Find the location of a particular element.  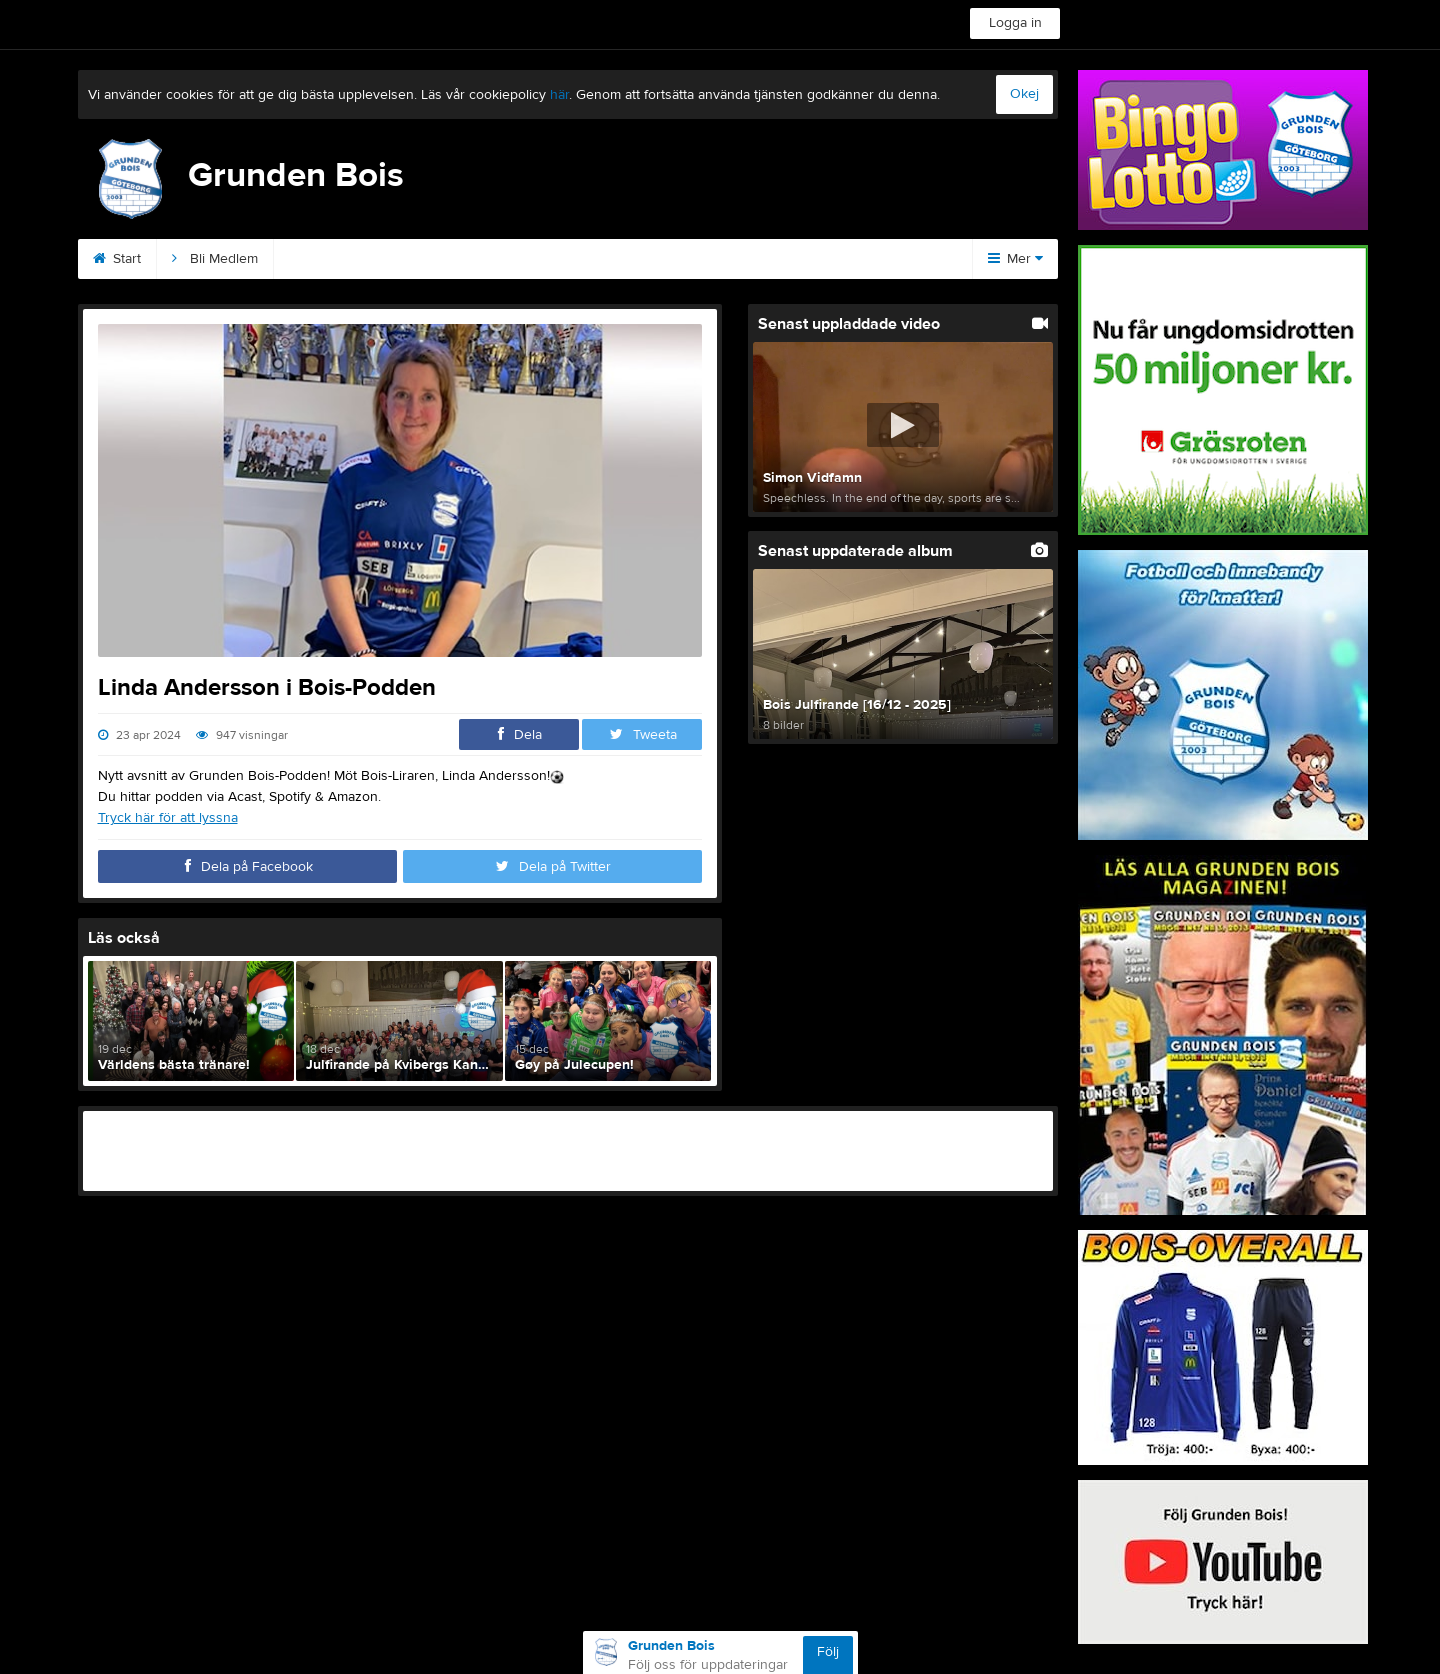

Mer is located at coordinates (1015, 259).